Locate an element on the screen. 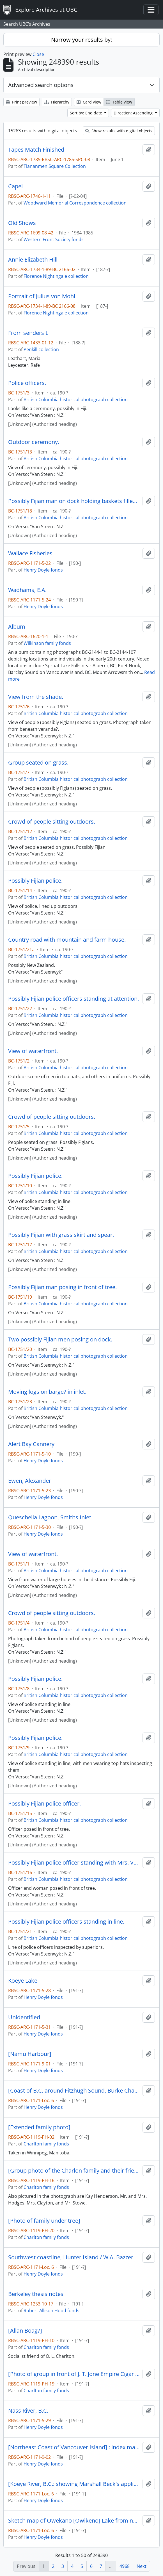  Southwest coastline, Hunter Island / W.A. Bazzer is located at coordinates (70, 2257).